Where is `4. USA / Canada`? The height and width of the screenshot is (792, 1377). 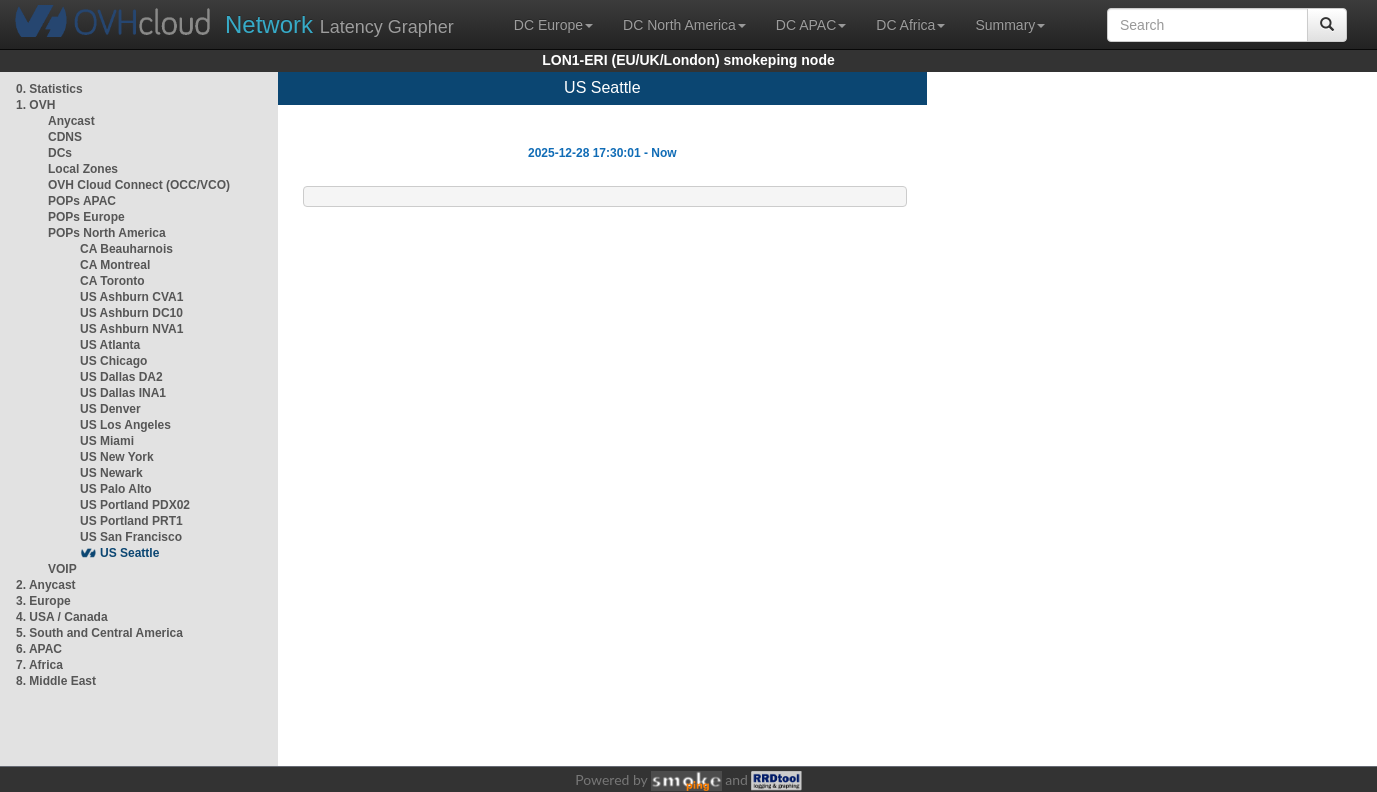
4. USA / Canada is located at coordinates (62, 617).